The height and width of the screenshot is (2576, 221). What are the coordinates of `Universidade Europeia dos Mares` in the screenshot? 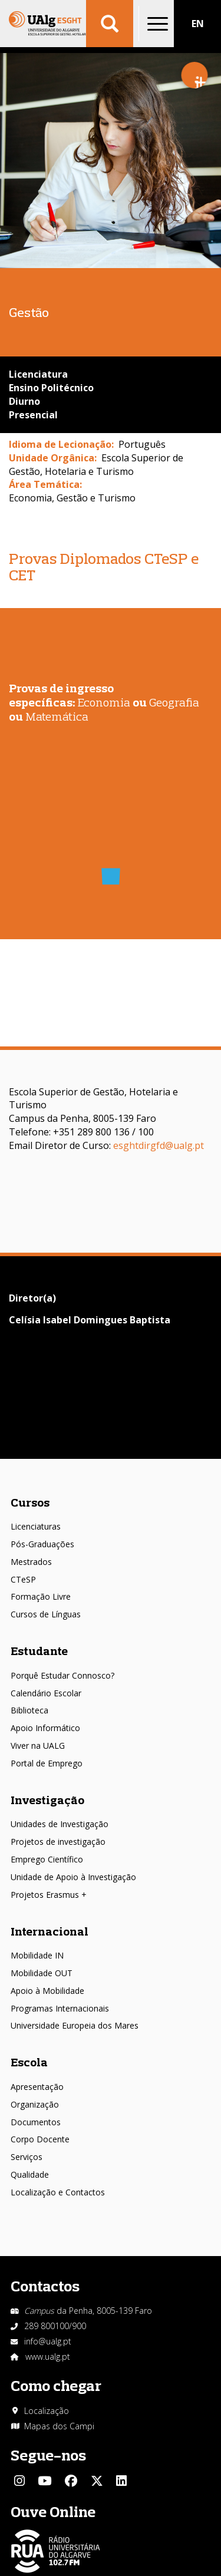 It's located at (74, 2025).